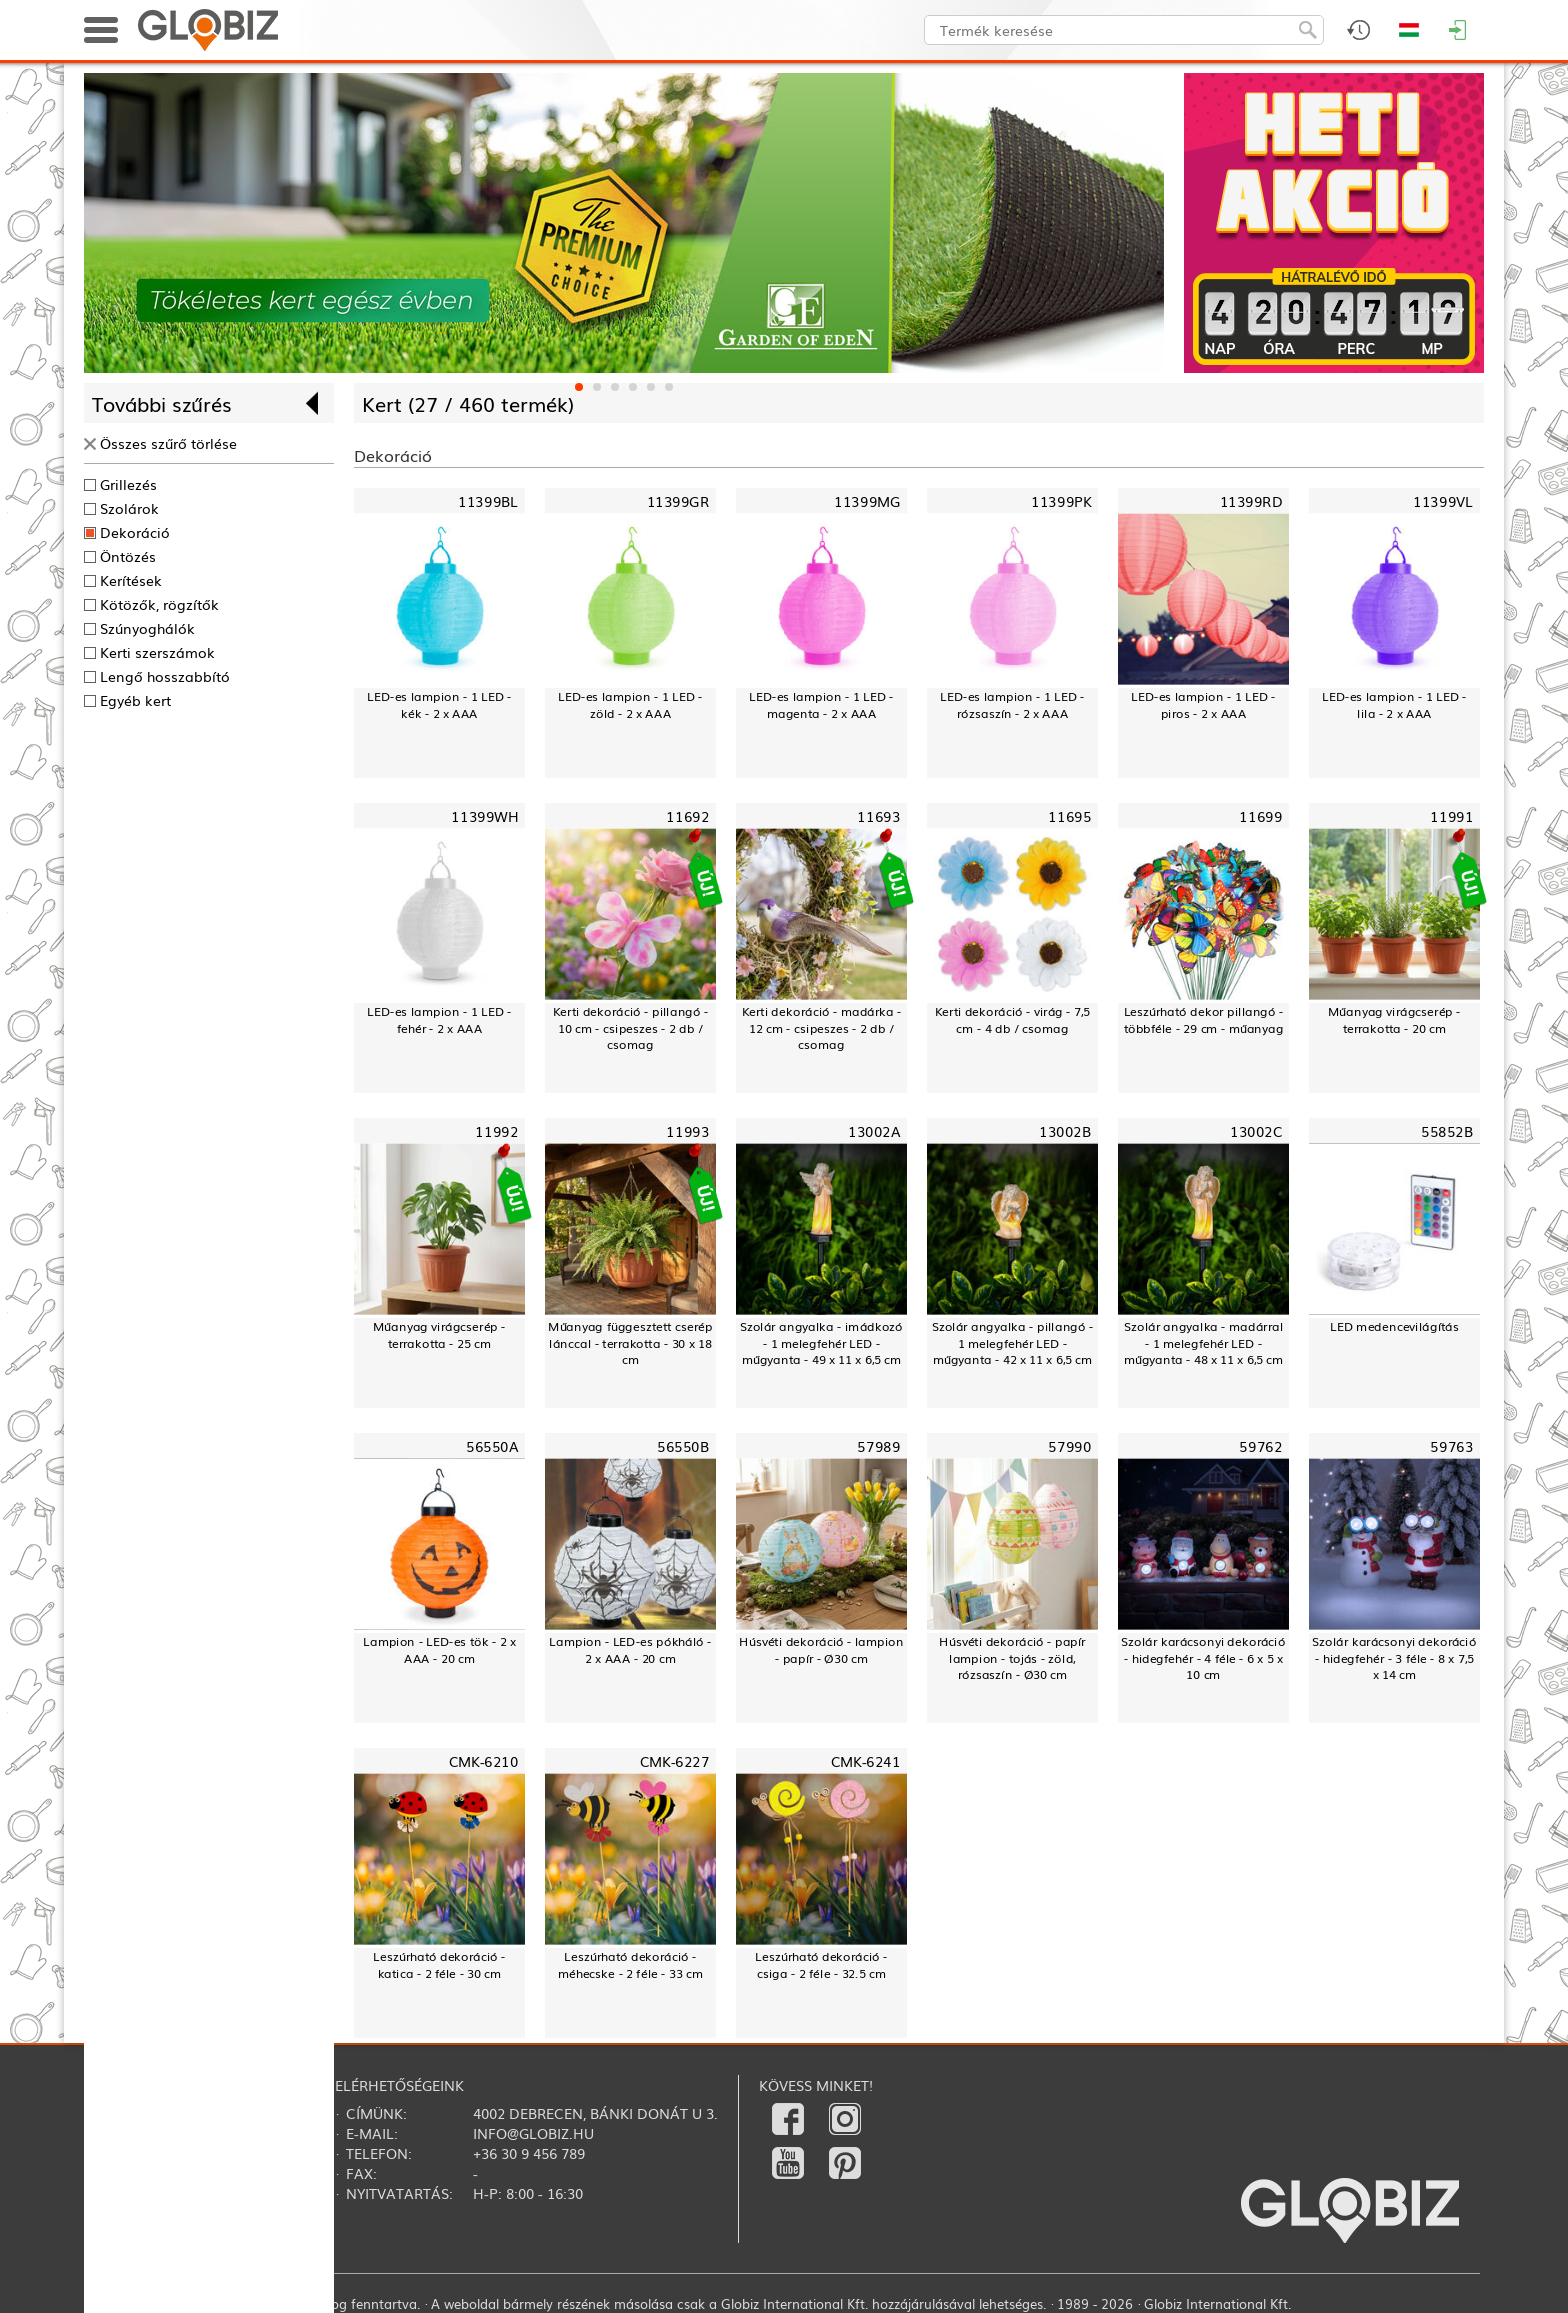 Image resolution: width=1568 pixels, height=2313 pixels. Describe the element at coordinates (1204, 1343) in the screenshot. I see `Szolár angyalka - madárral - 1 melegfehér LED - műgyanta - 48 x 11 x 6,5 cm` at that location.